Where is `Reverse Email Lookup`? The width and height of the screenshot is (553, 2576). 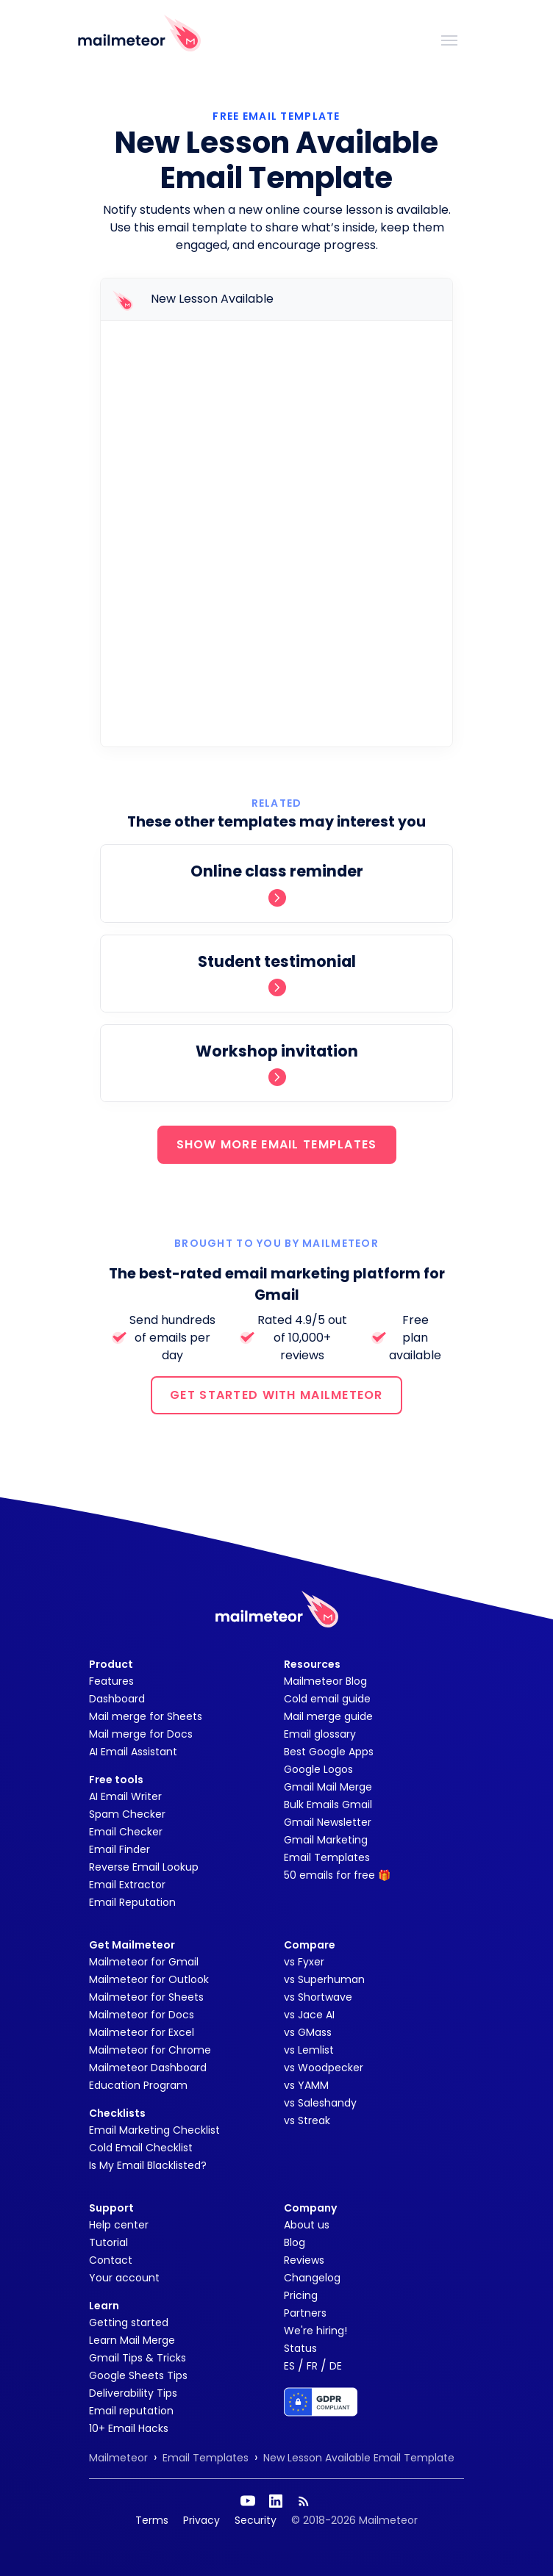 Reverse Email Lookup is located at coordinates (144, 1867).